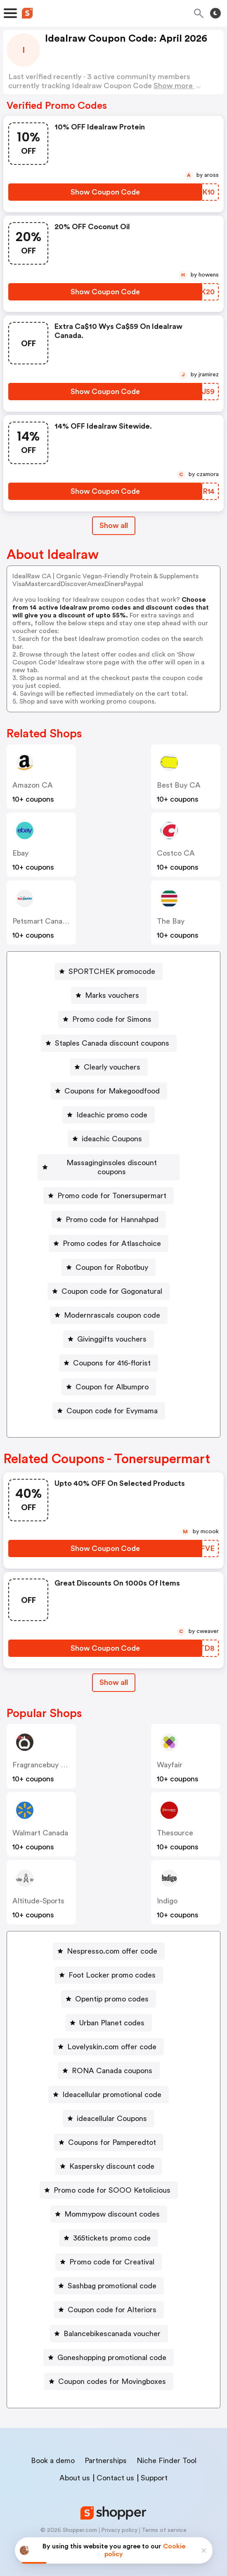 This screenshot has width=227, height=2576. I want to click on [RONA Canada coupons Button], so click(109, 2061).